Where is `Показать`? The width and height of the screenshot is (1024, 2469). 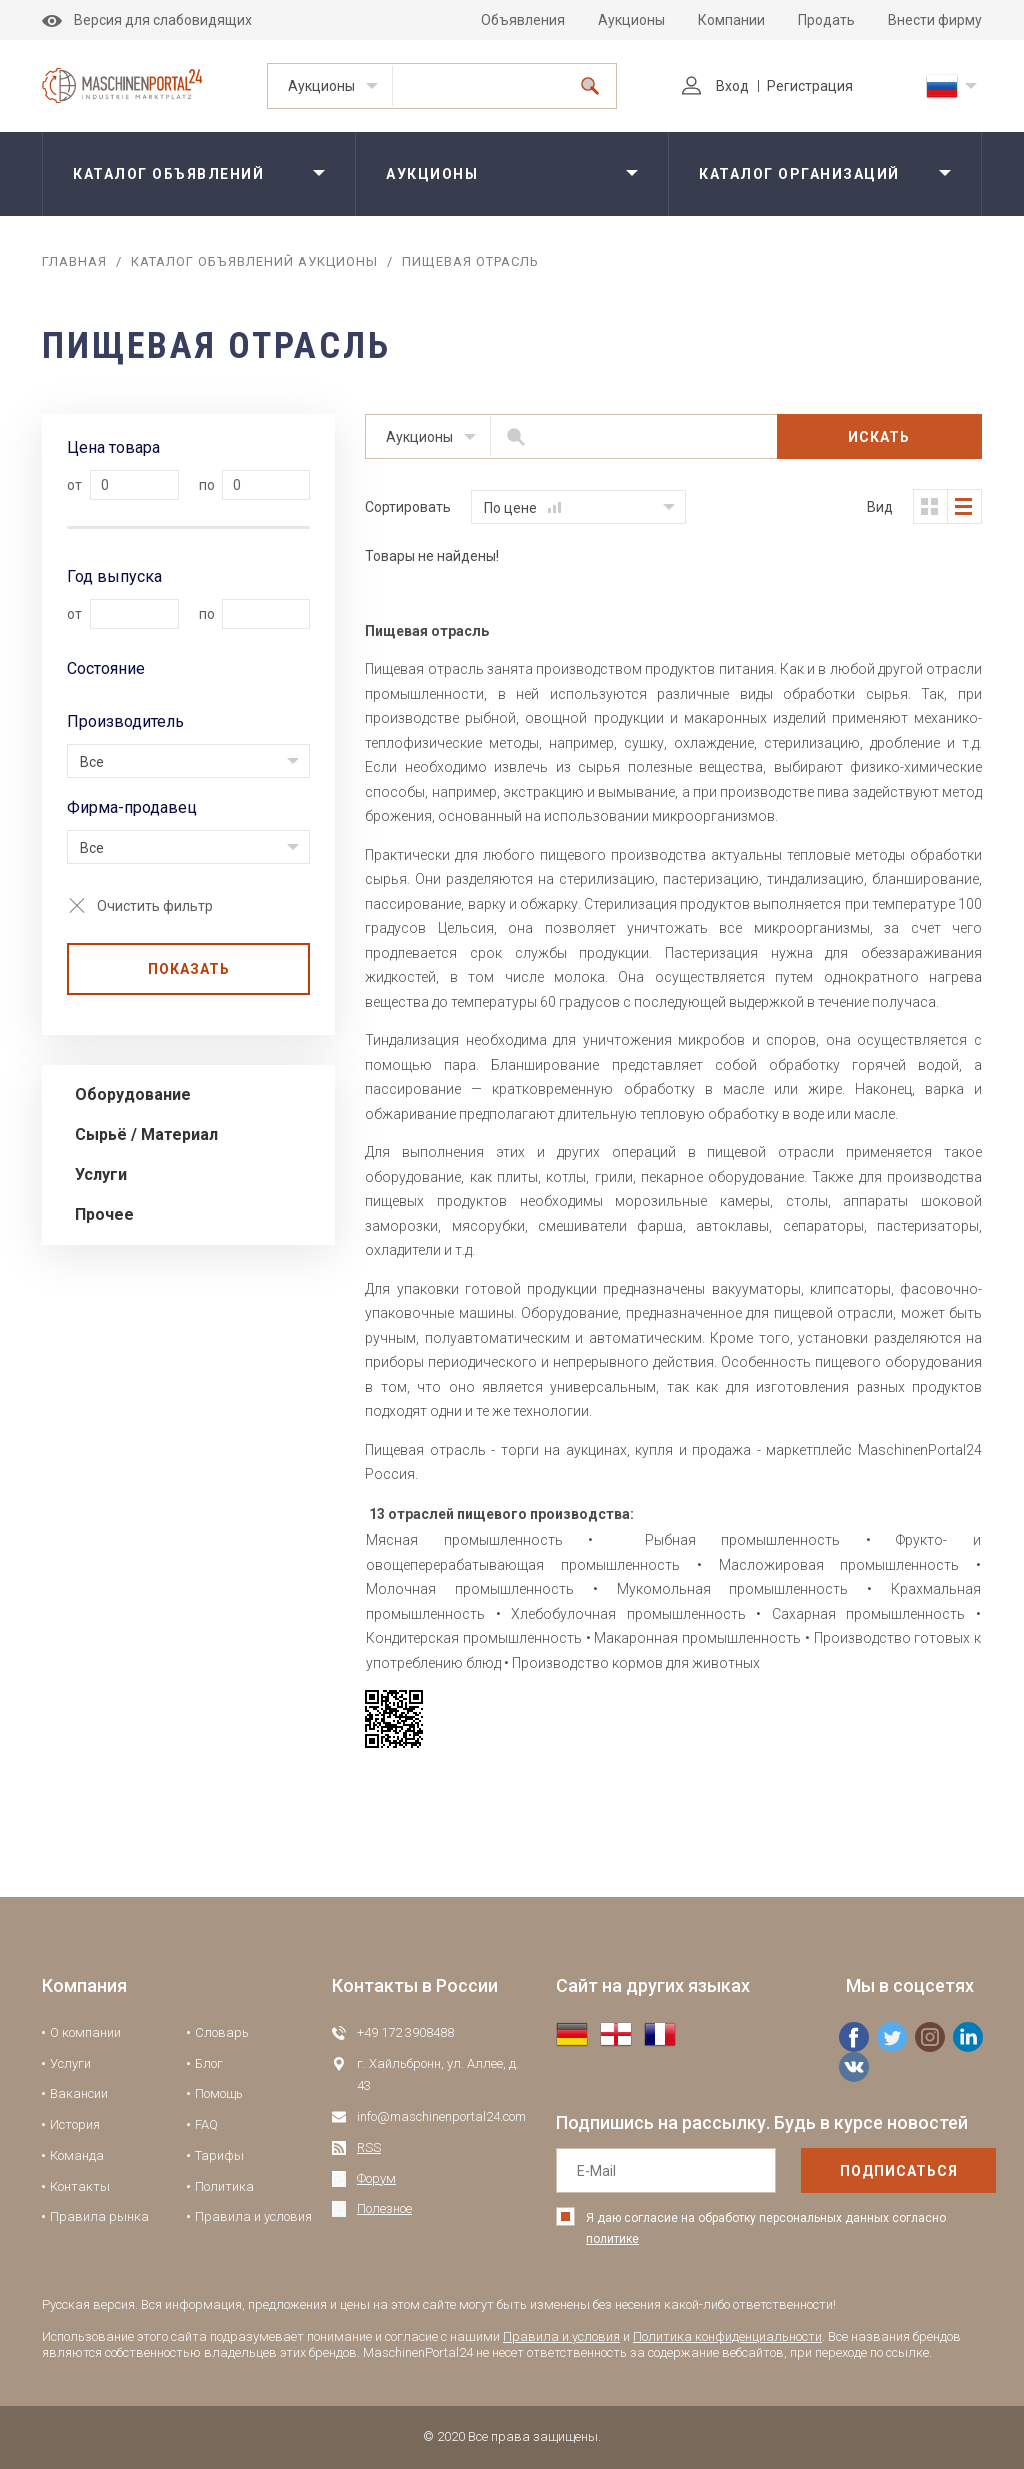 Показать is located at coordinates (189, 969).